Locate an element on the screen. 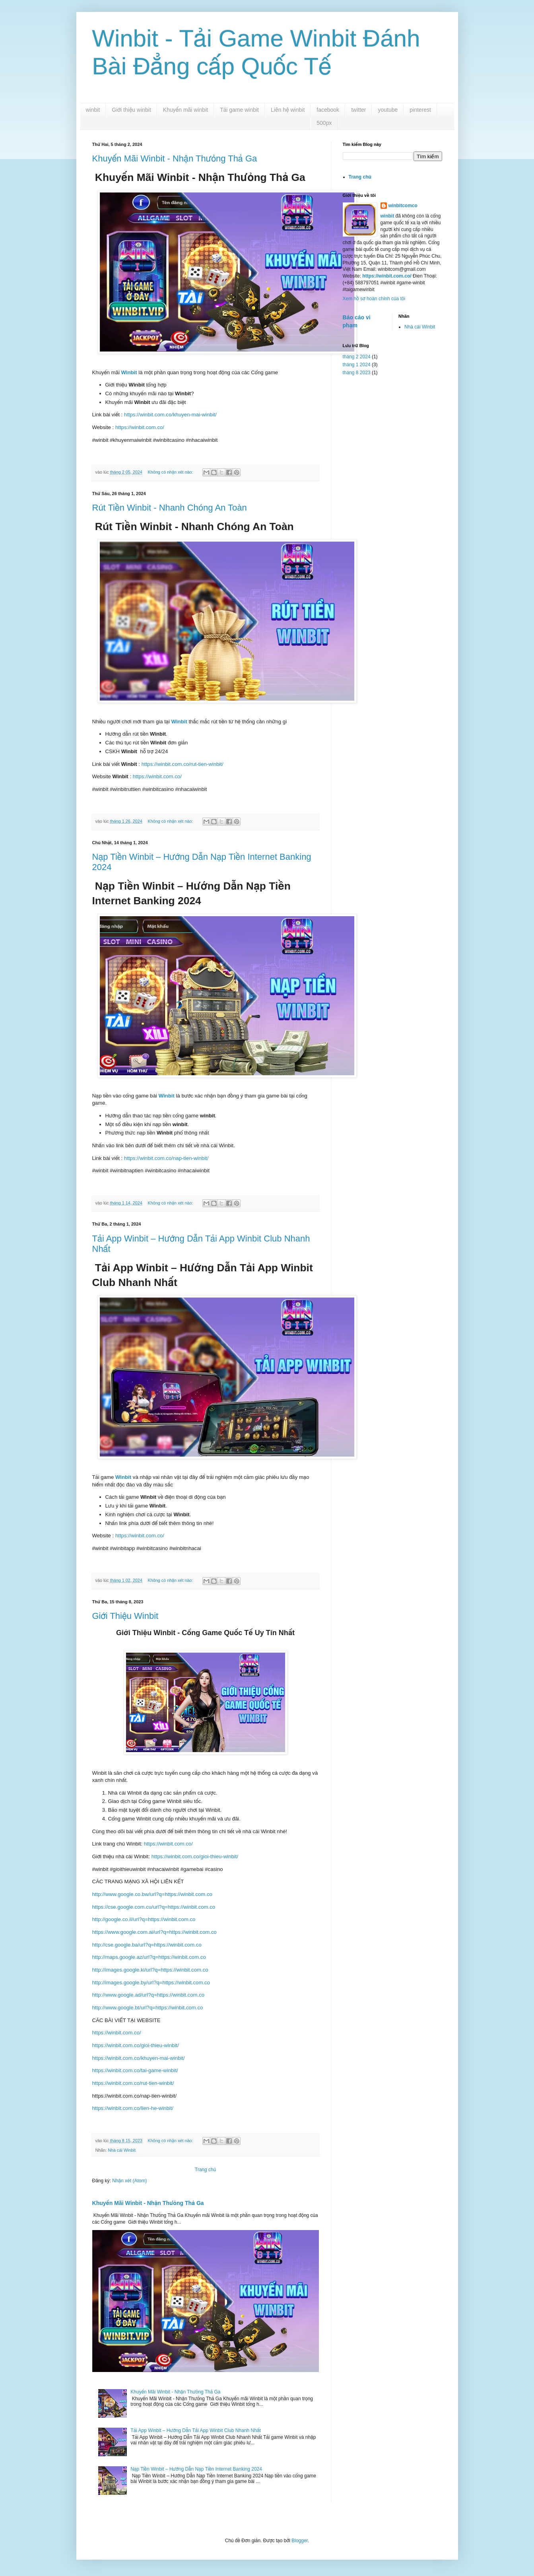 Image resolution: width=534 pixels, height=2576 pixels. Rút Tiền Winbit - Nhanh Chóng An Toàn is located at coordinates (169, 508).